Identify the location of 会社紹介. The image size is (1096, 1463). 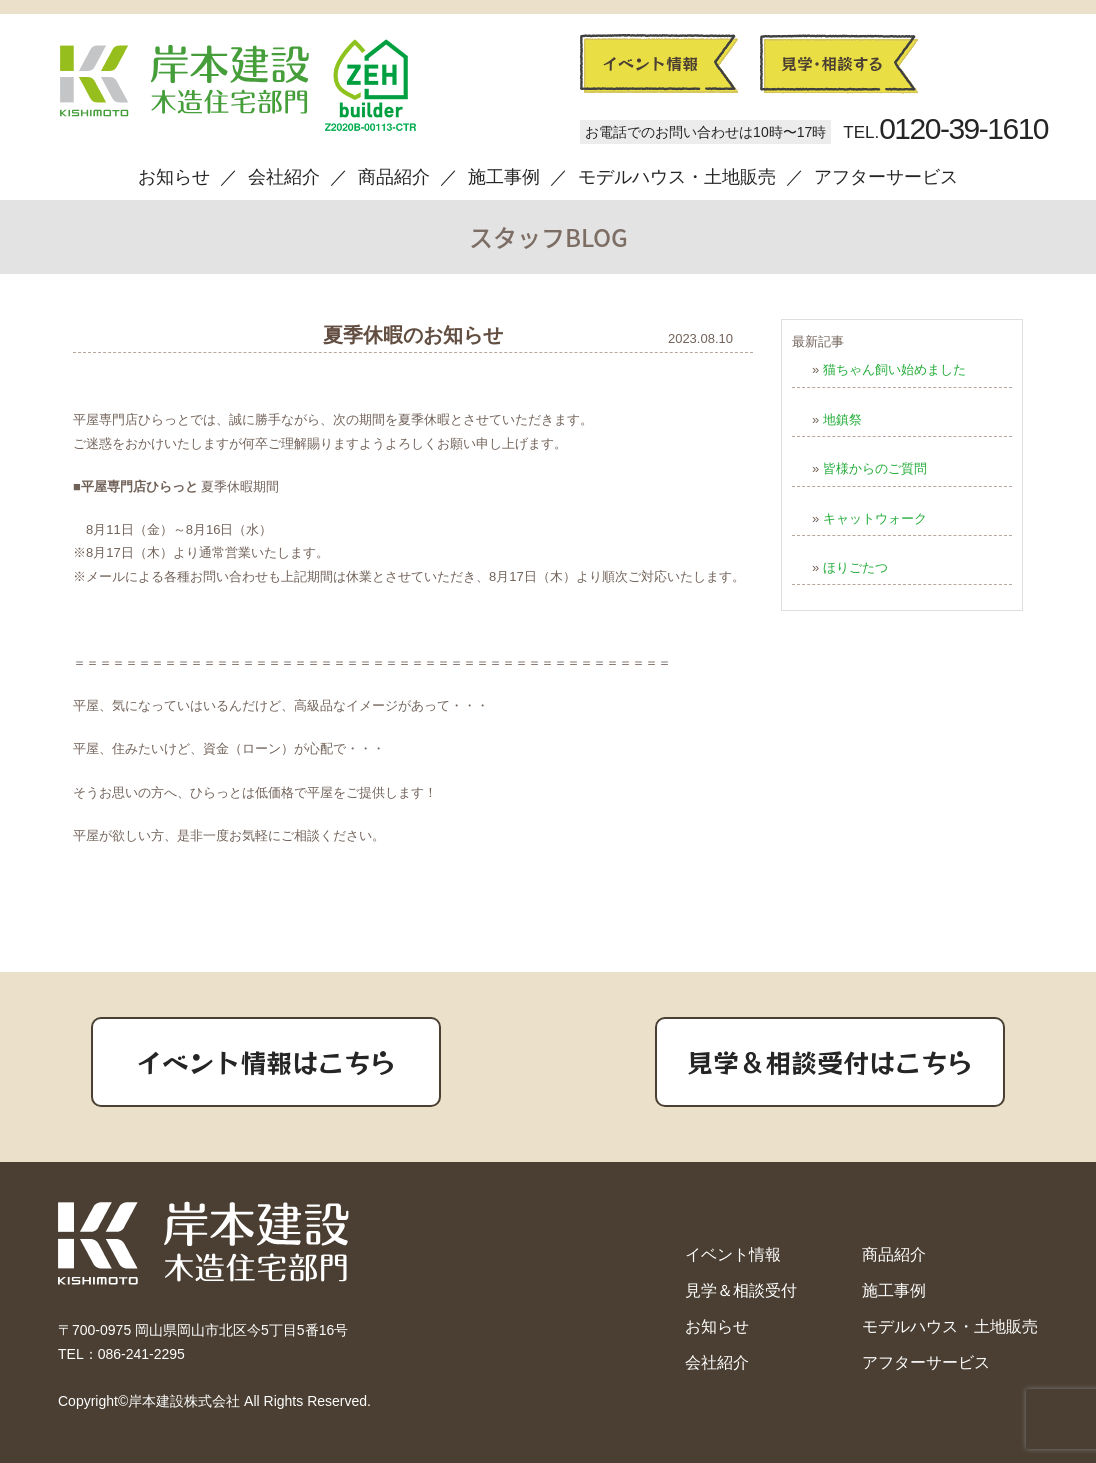
(284, 177).